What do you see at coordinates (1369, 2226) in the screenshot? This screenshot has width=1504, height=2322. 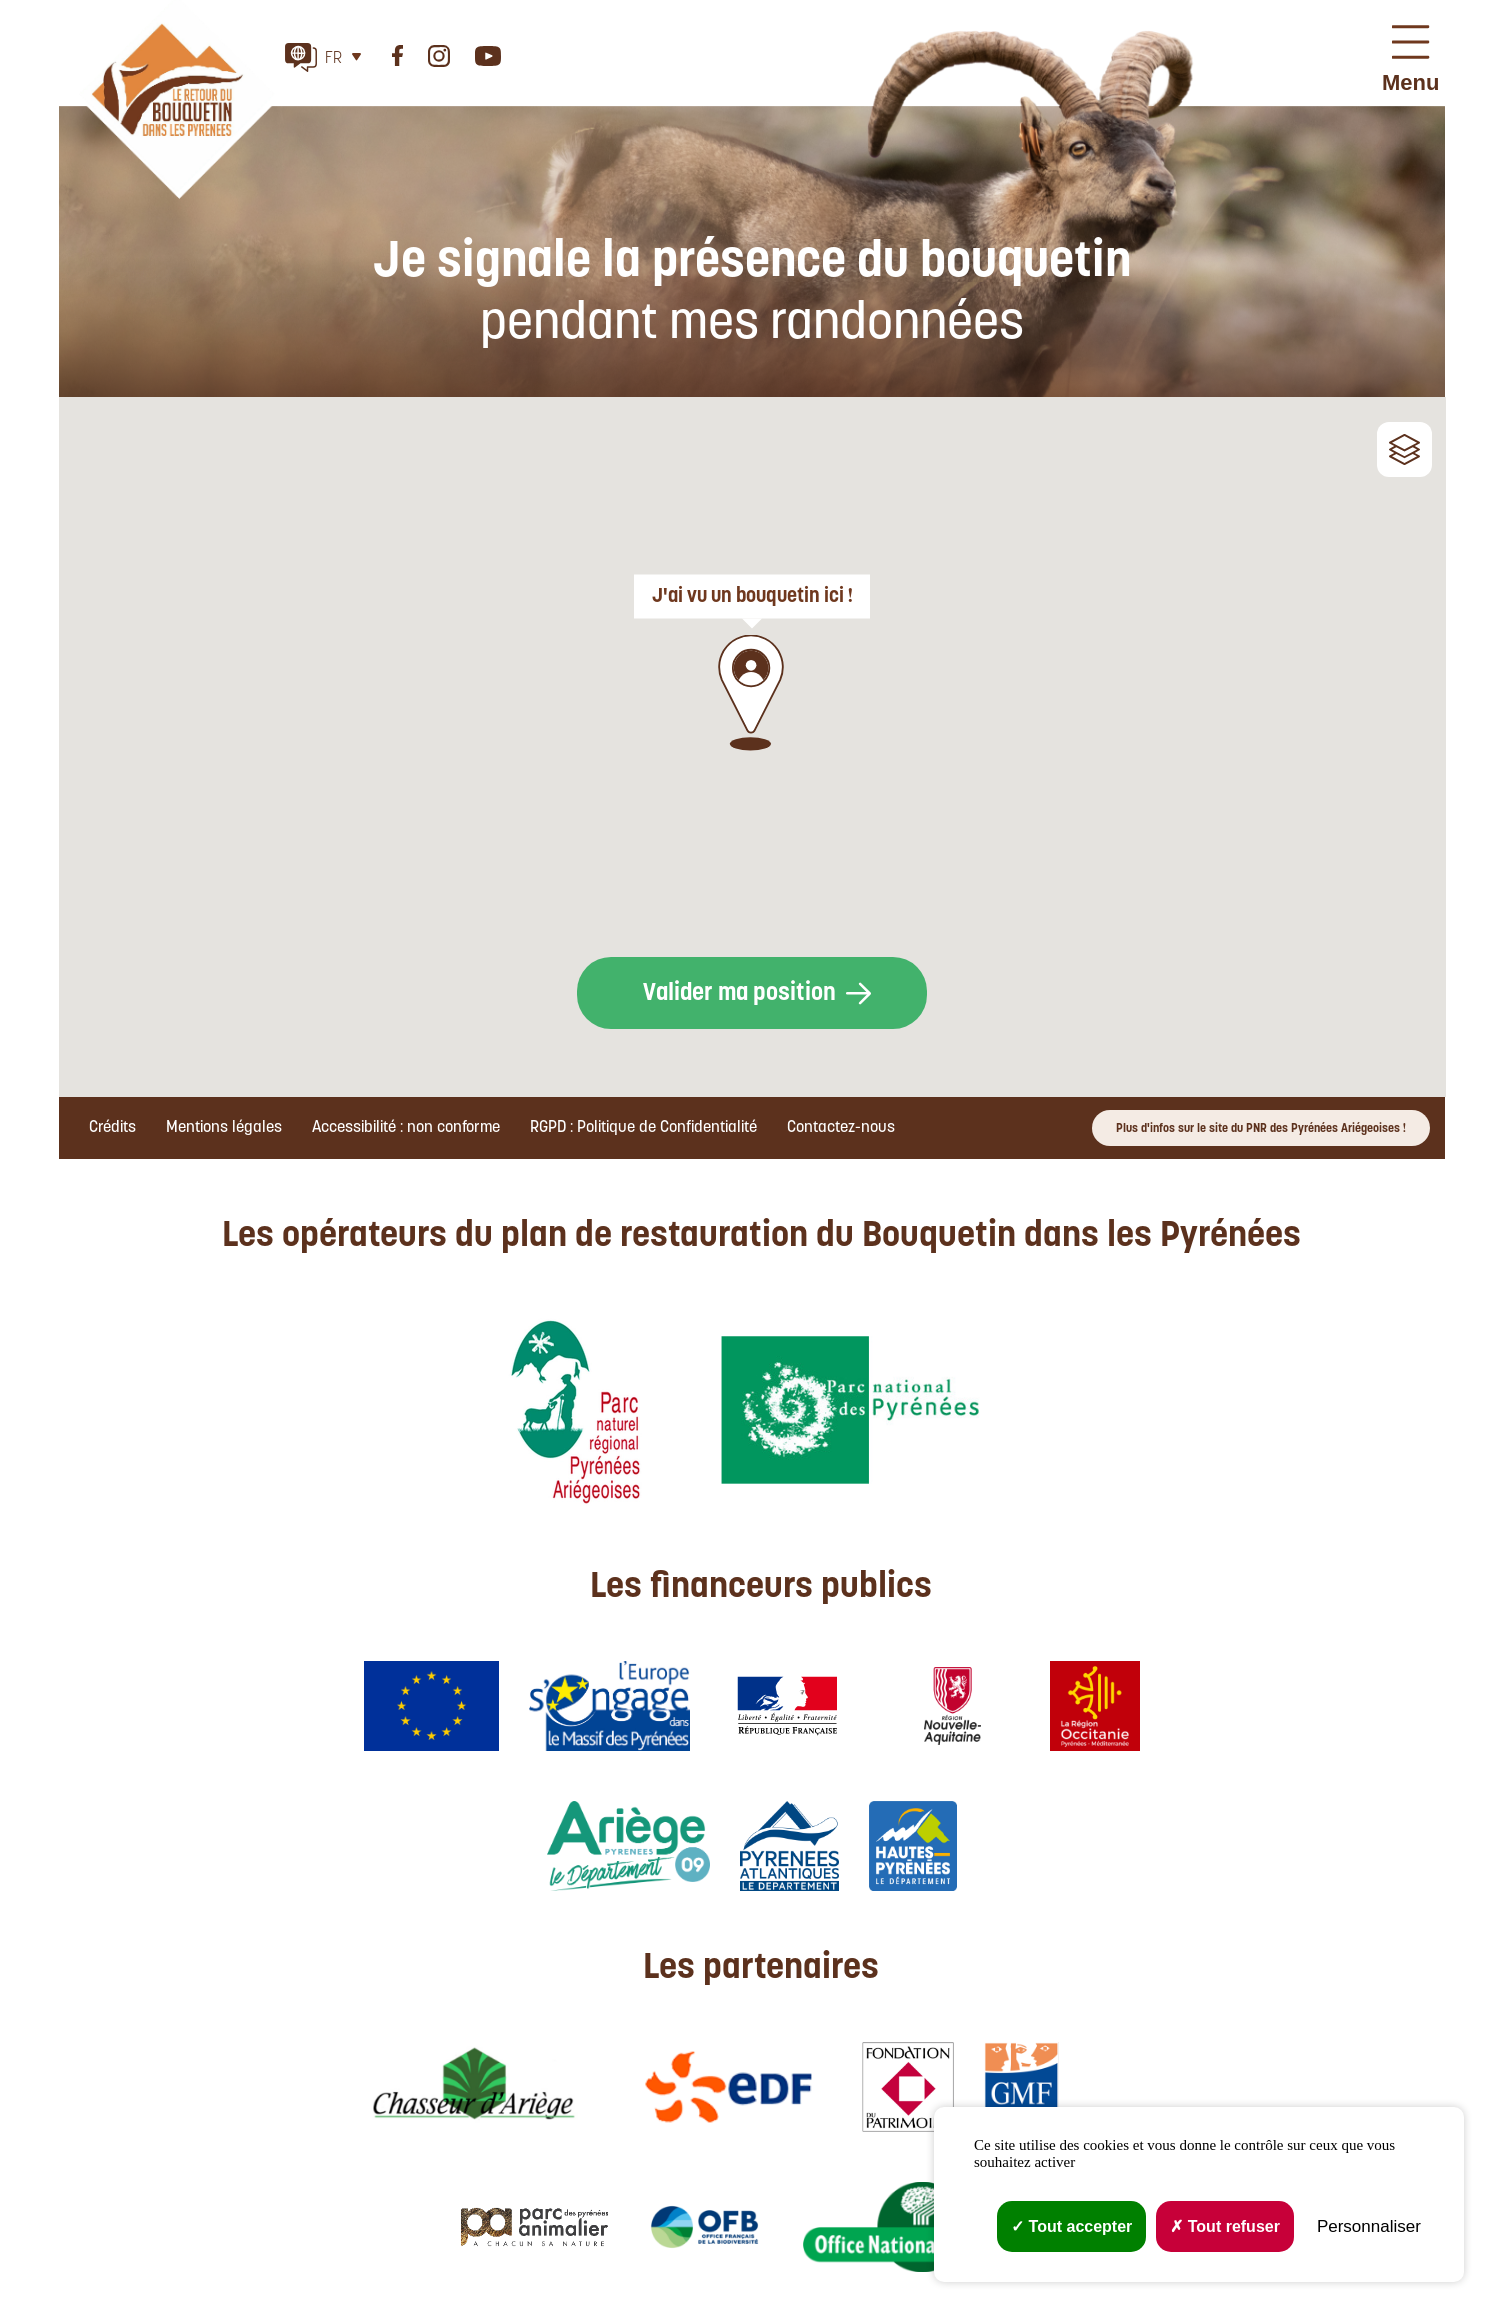 I see `Personnaliser [Personnaliser (fenêtre modale)]` at bounding box center [1369, 2226].